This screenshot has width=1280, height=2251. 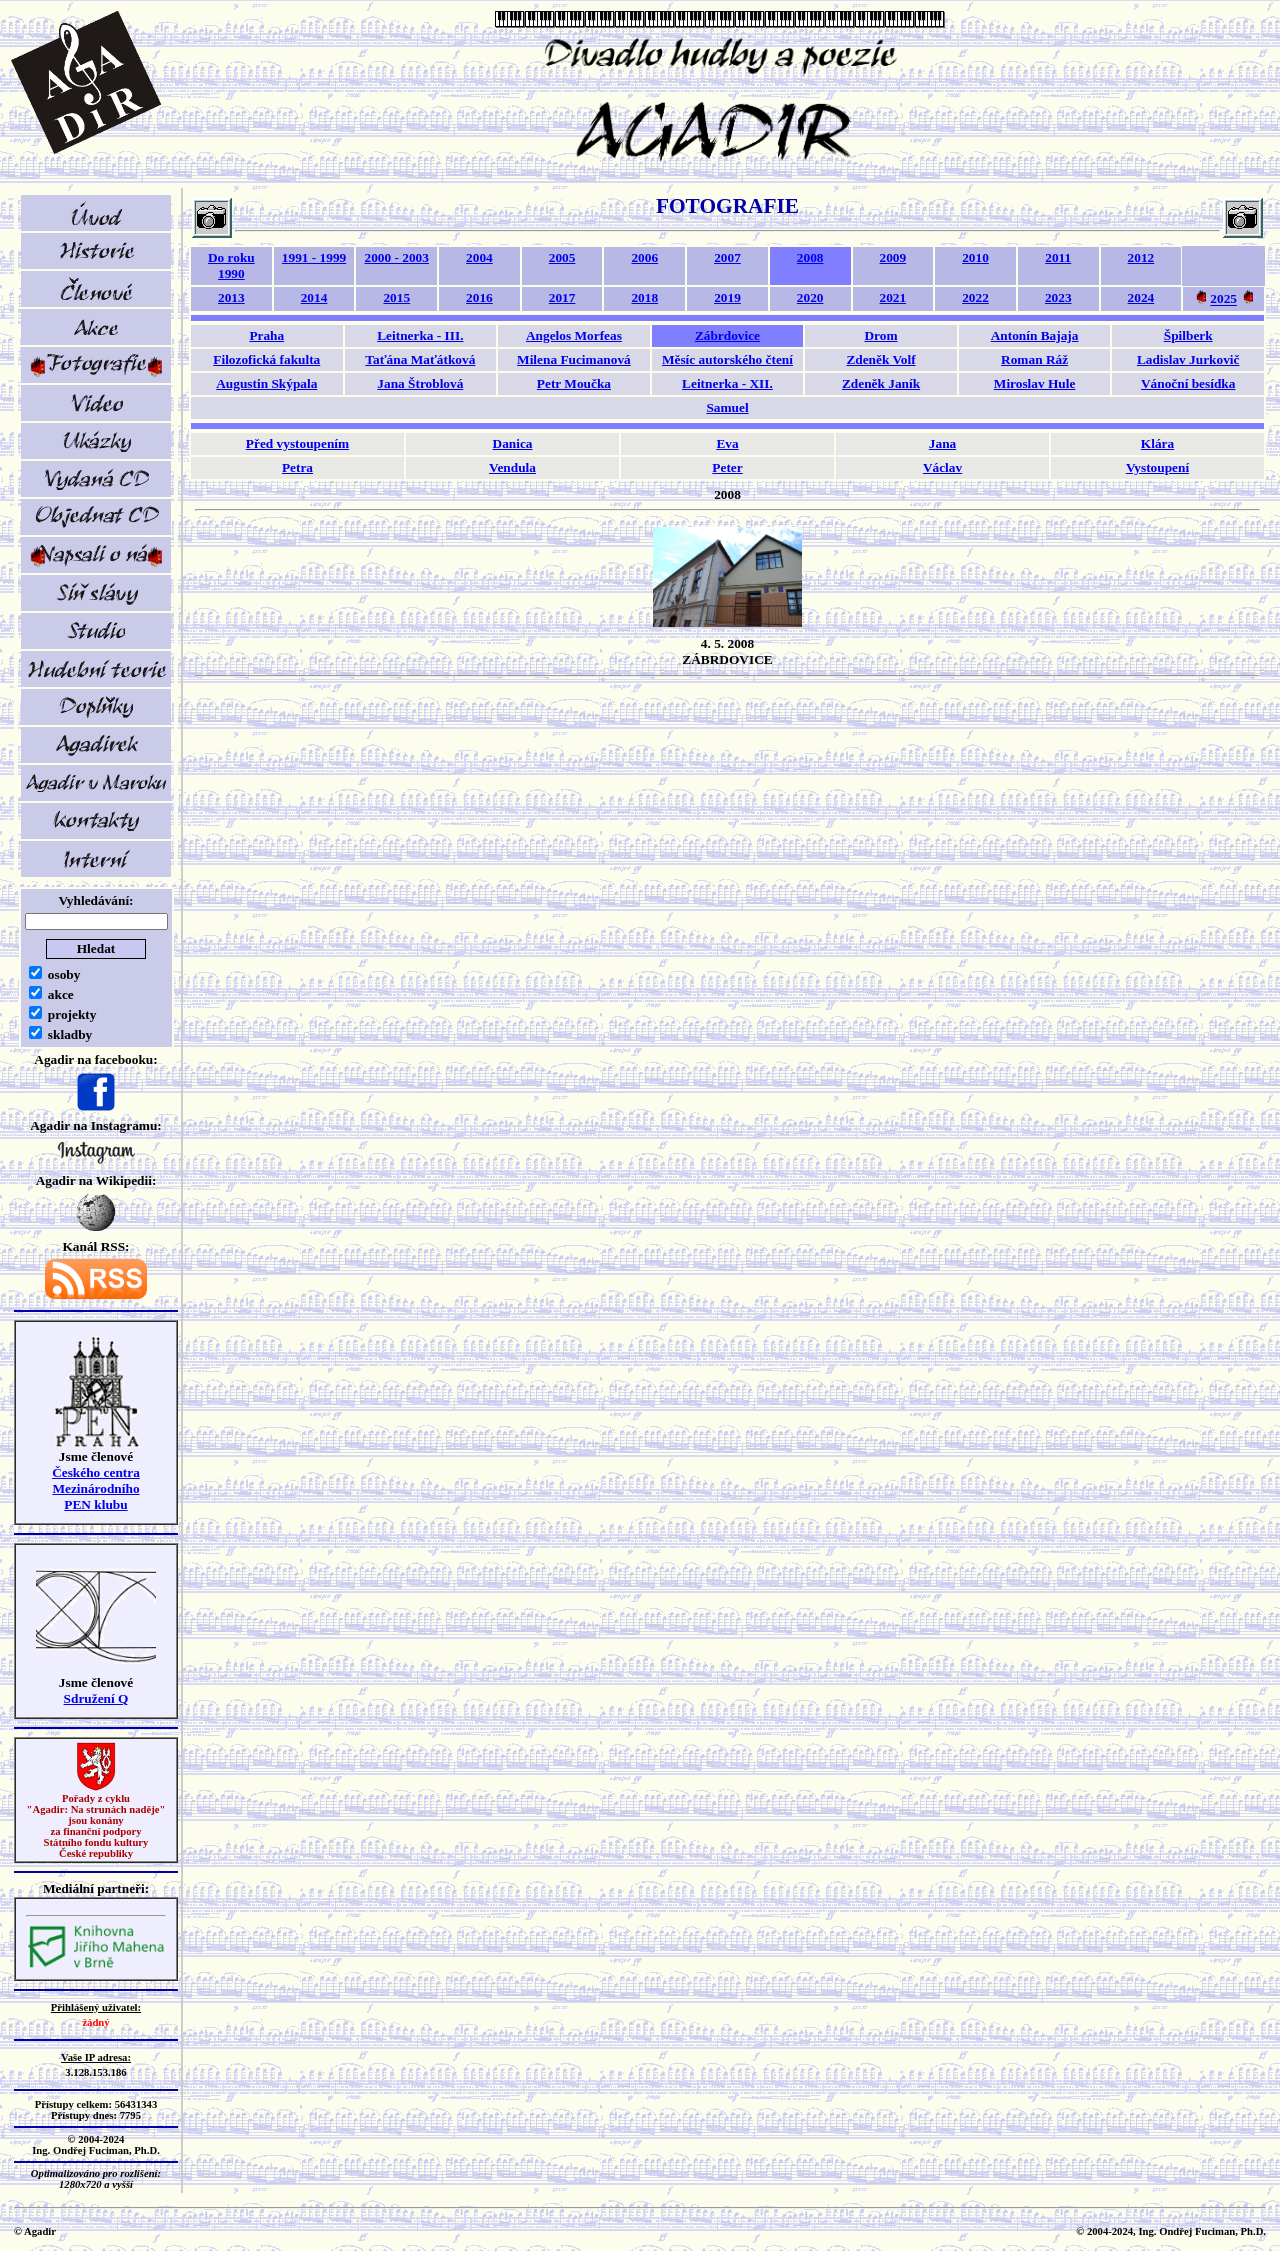 I want to click on 2004, so click(x=479, y=257).